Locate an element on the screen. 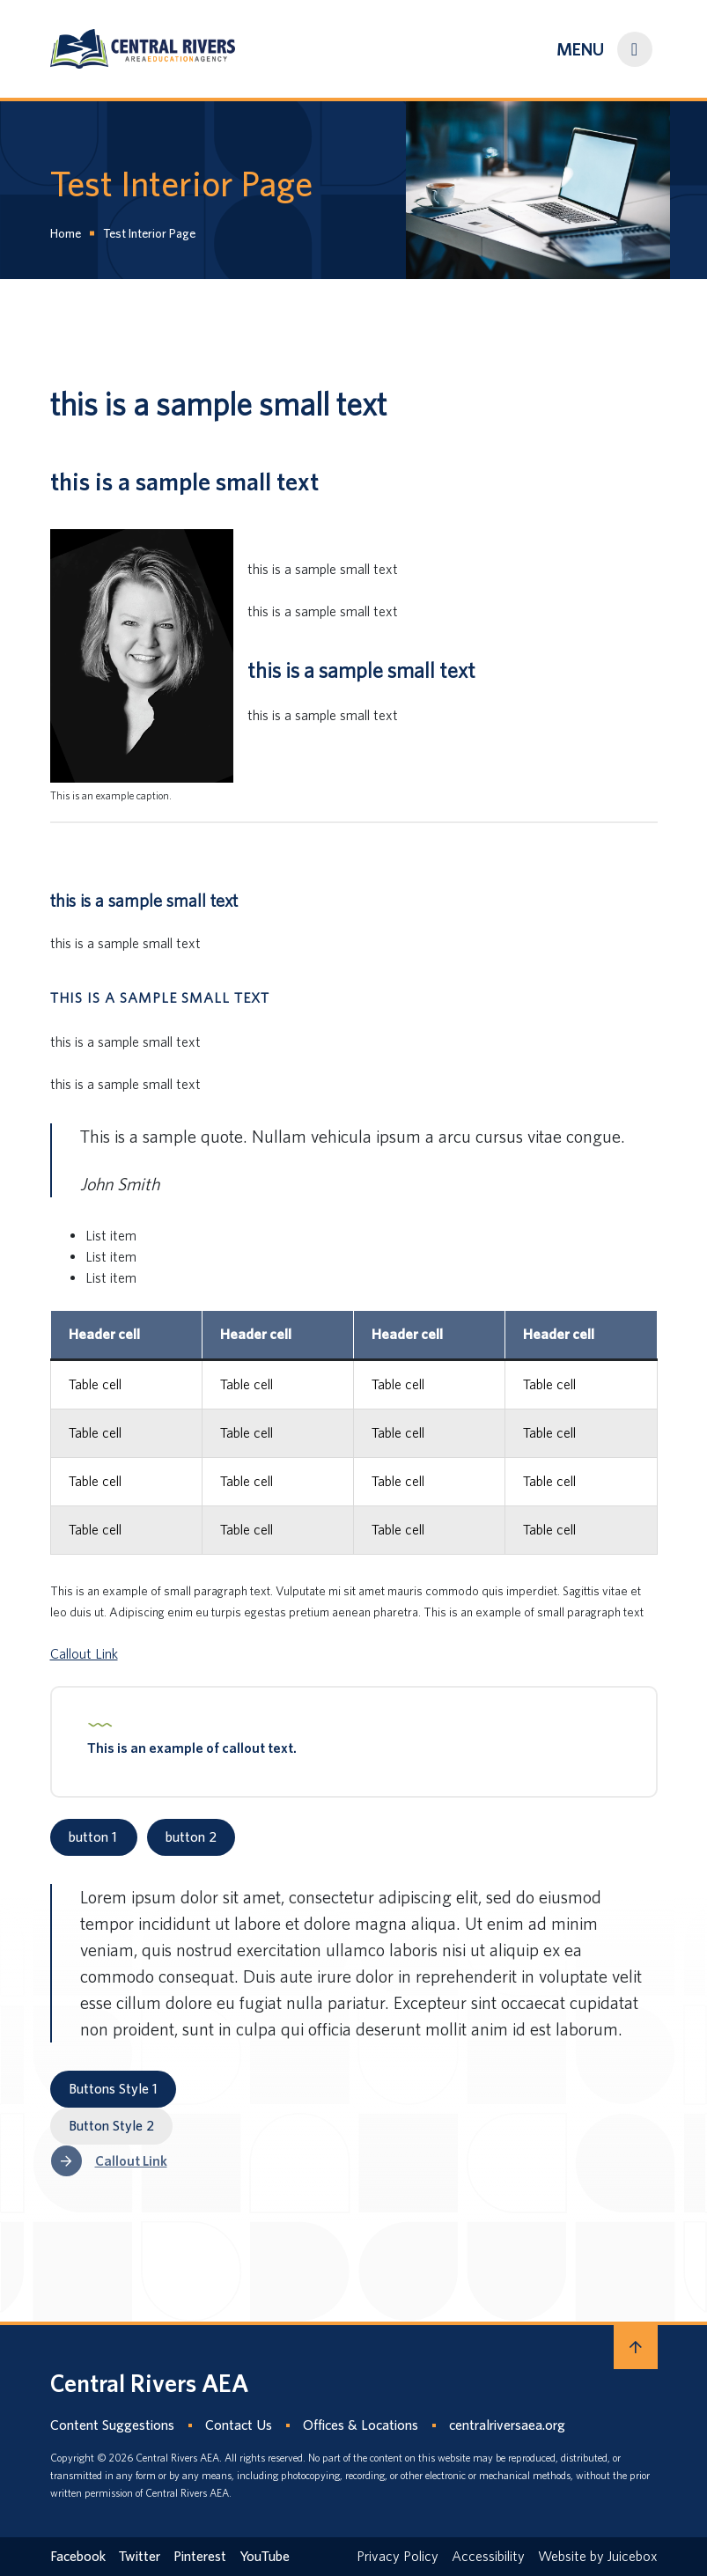  Accessibility is located at coordinates (488, 2556).